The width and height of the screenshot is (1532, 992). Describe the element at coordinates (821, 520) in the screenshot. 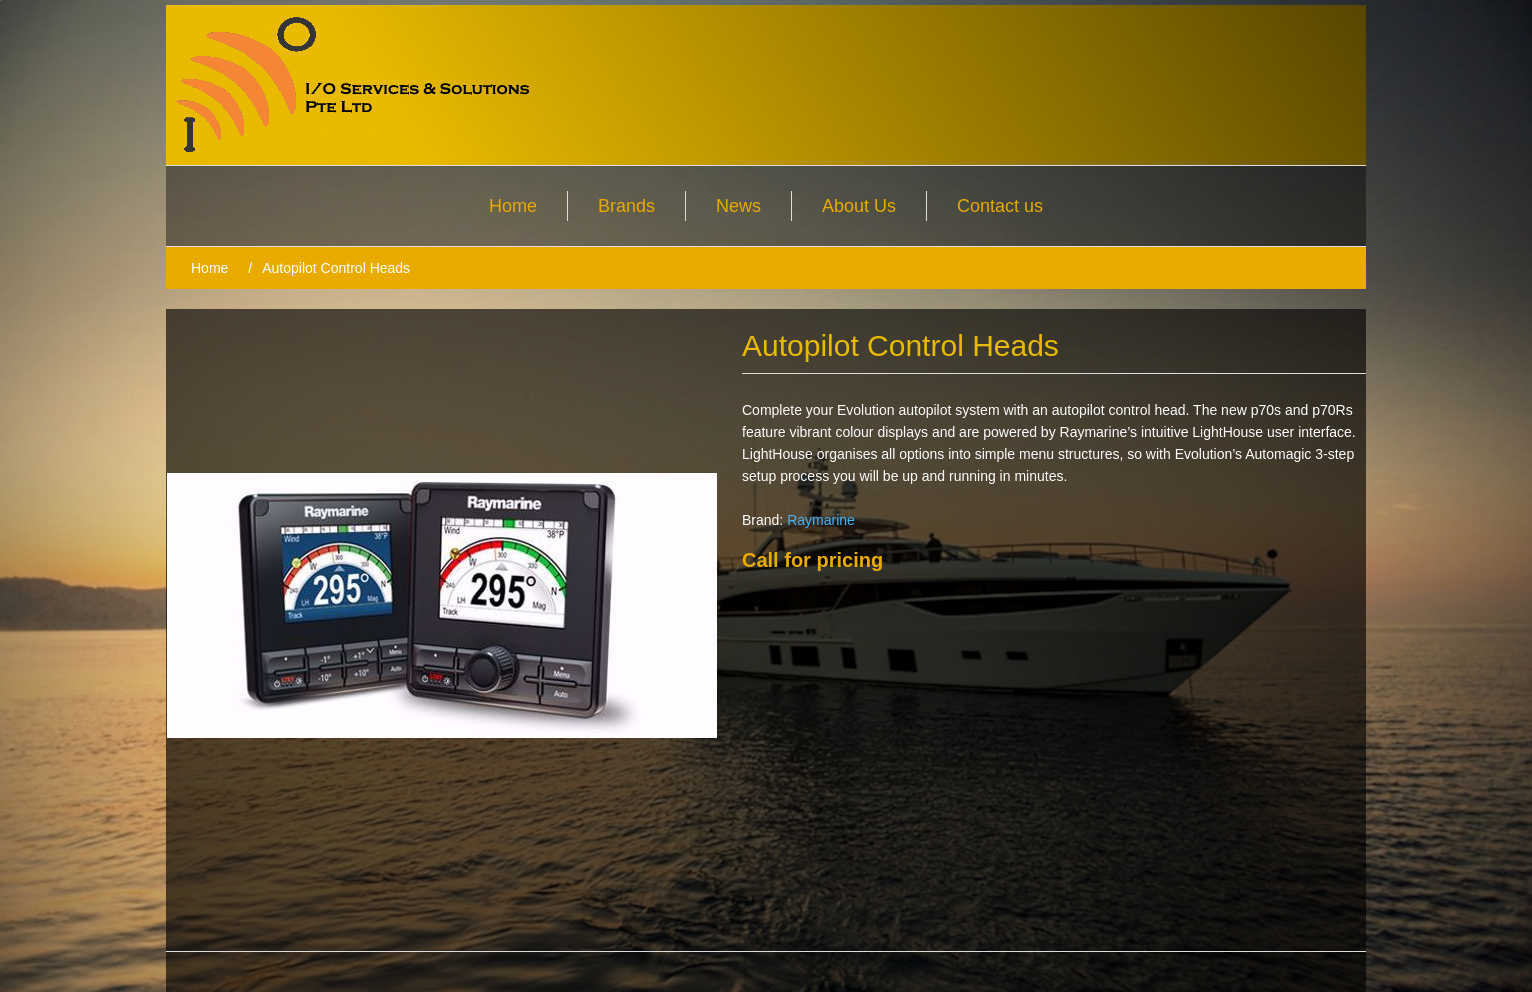

I see `Raymarine` at that location.